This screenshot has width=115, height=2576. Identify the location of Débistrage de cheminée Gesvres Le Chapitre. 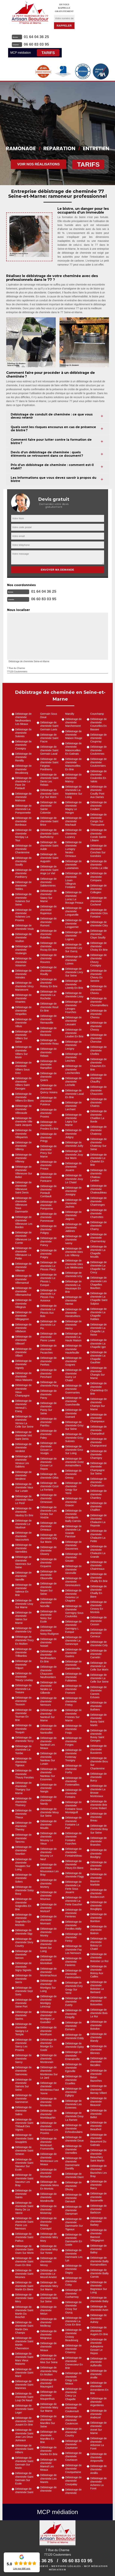
(73, 1595).